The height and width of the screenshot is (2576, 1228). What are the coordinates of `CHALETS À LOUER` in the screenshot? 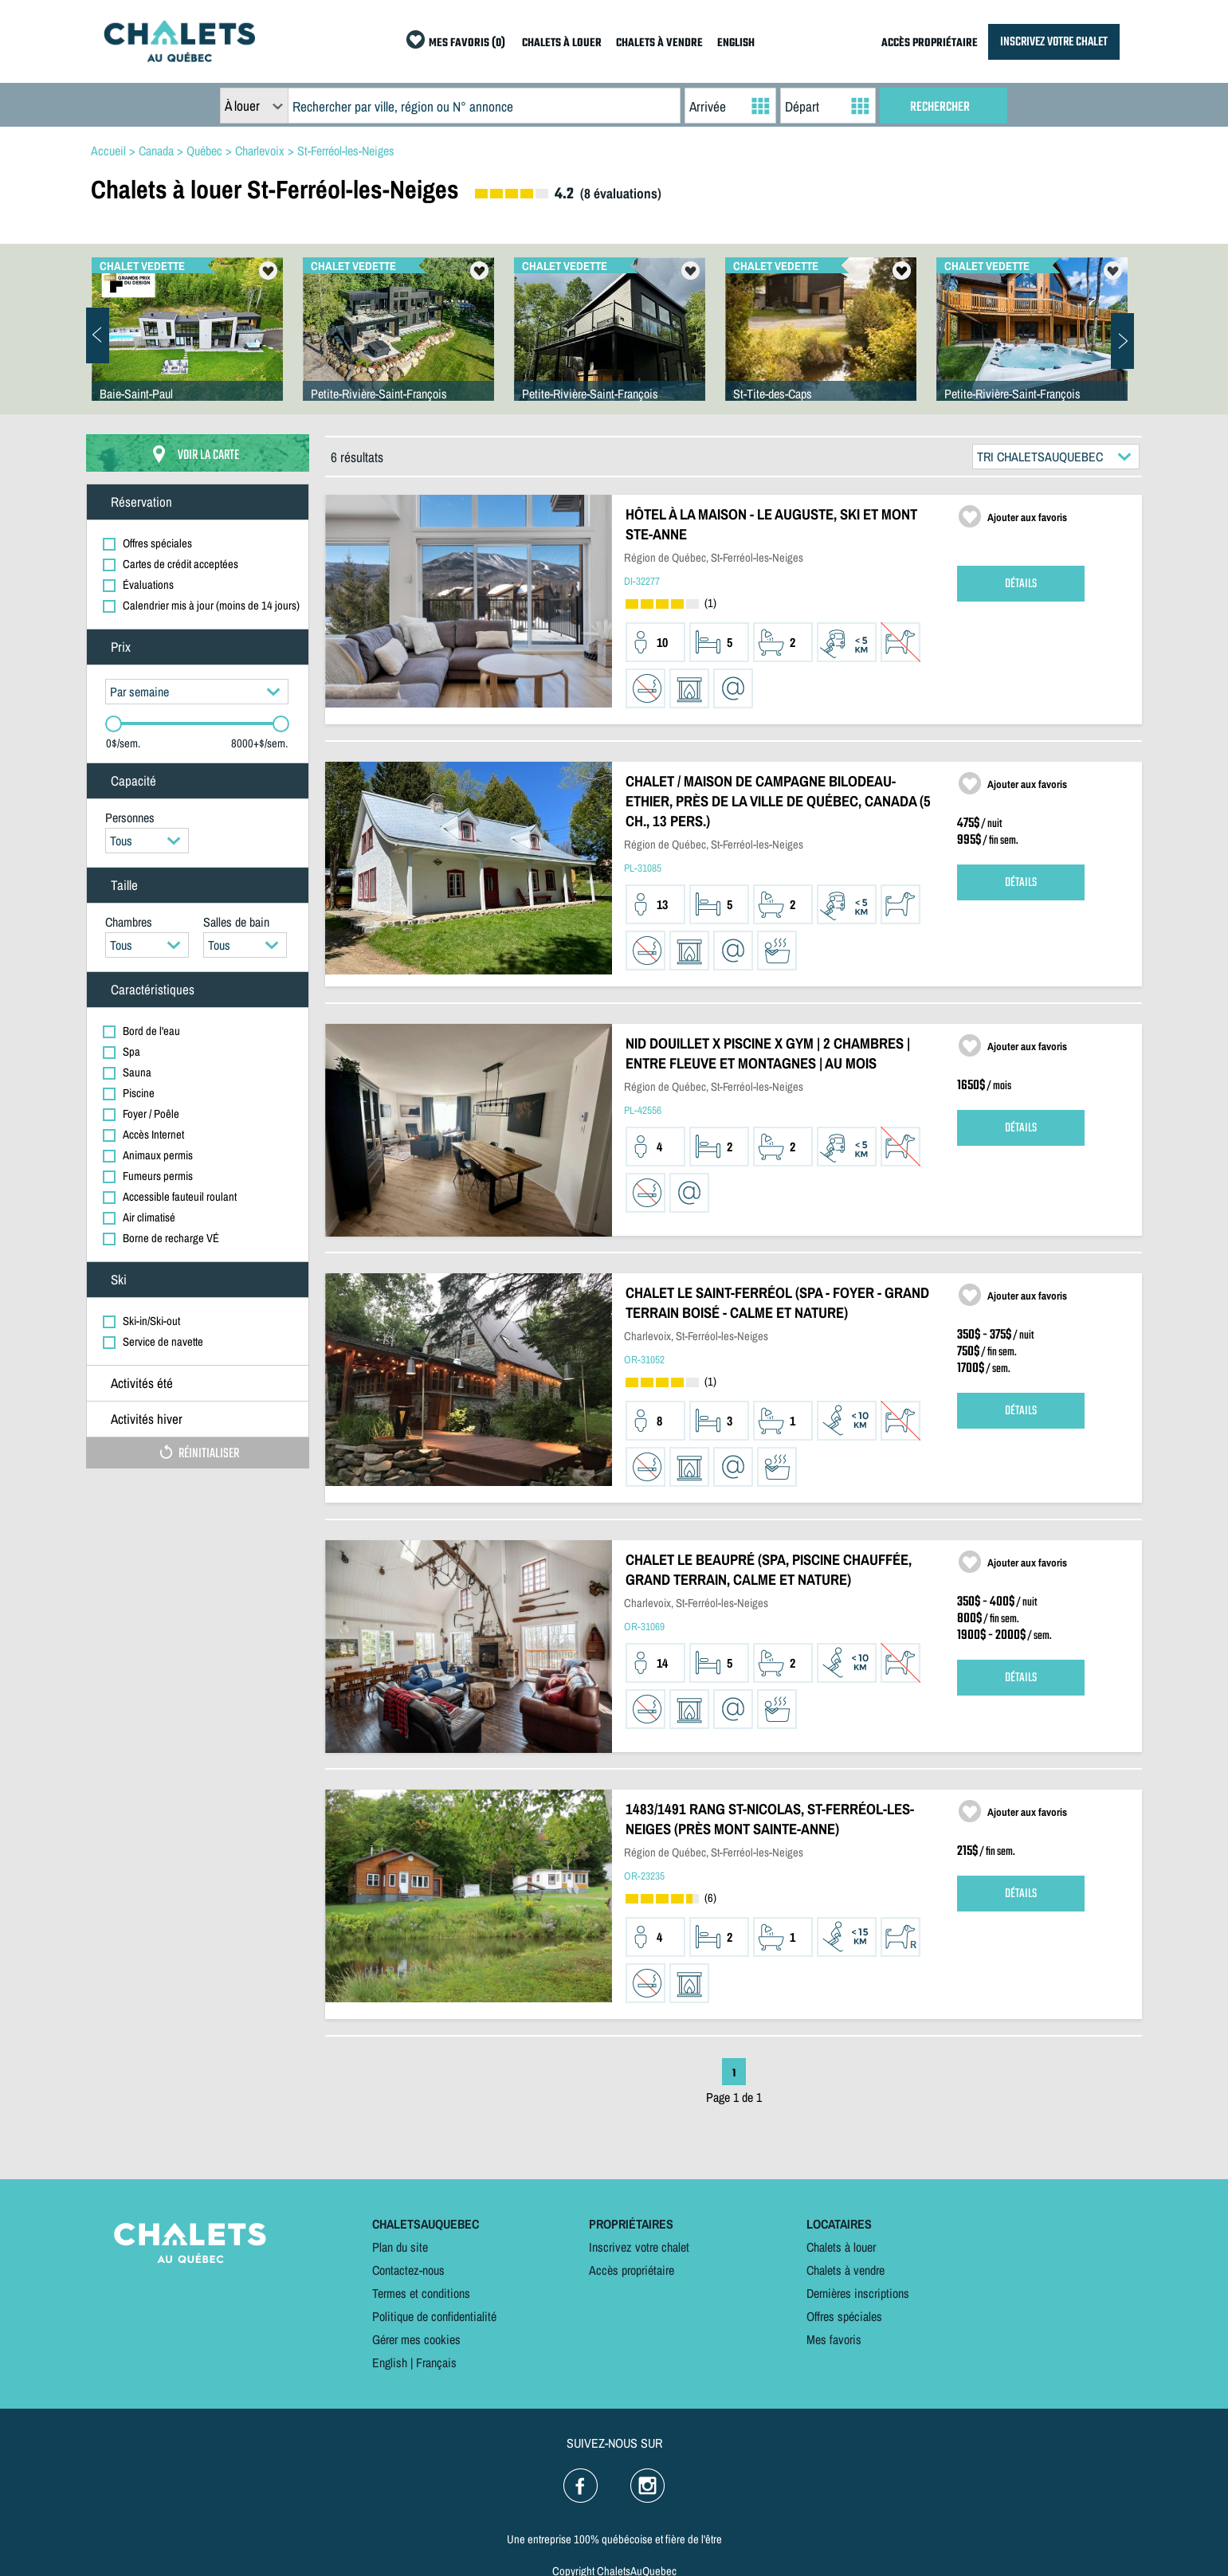 It's located at (562, 43).